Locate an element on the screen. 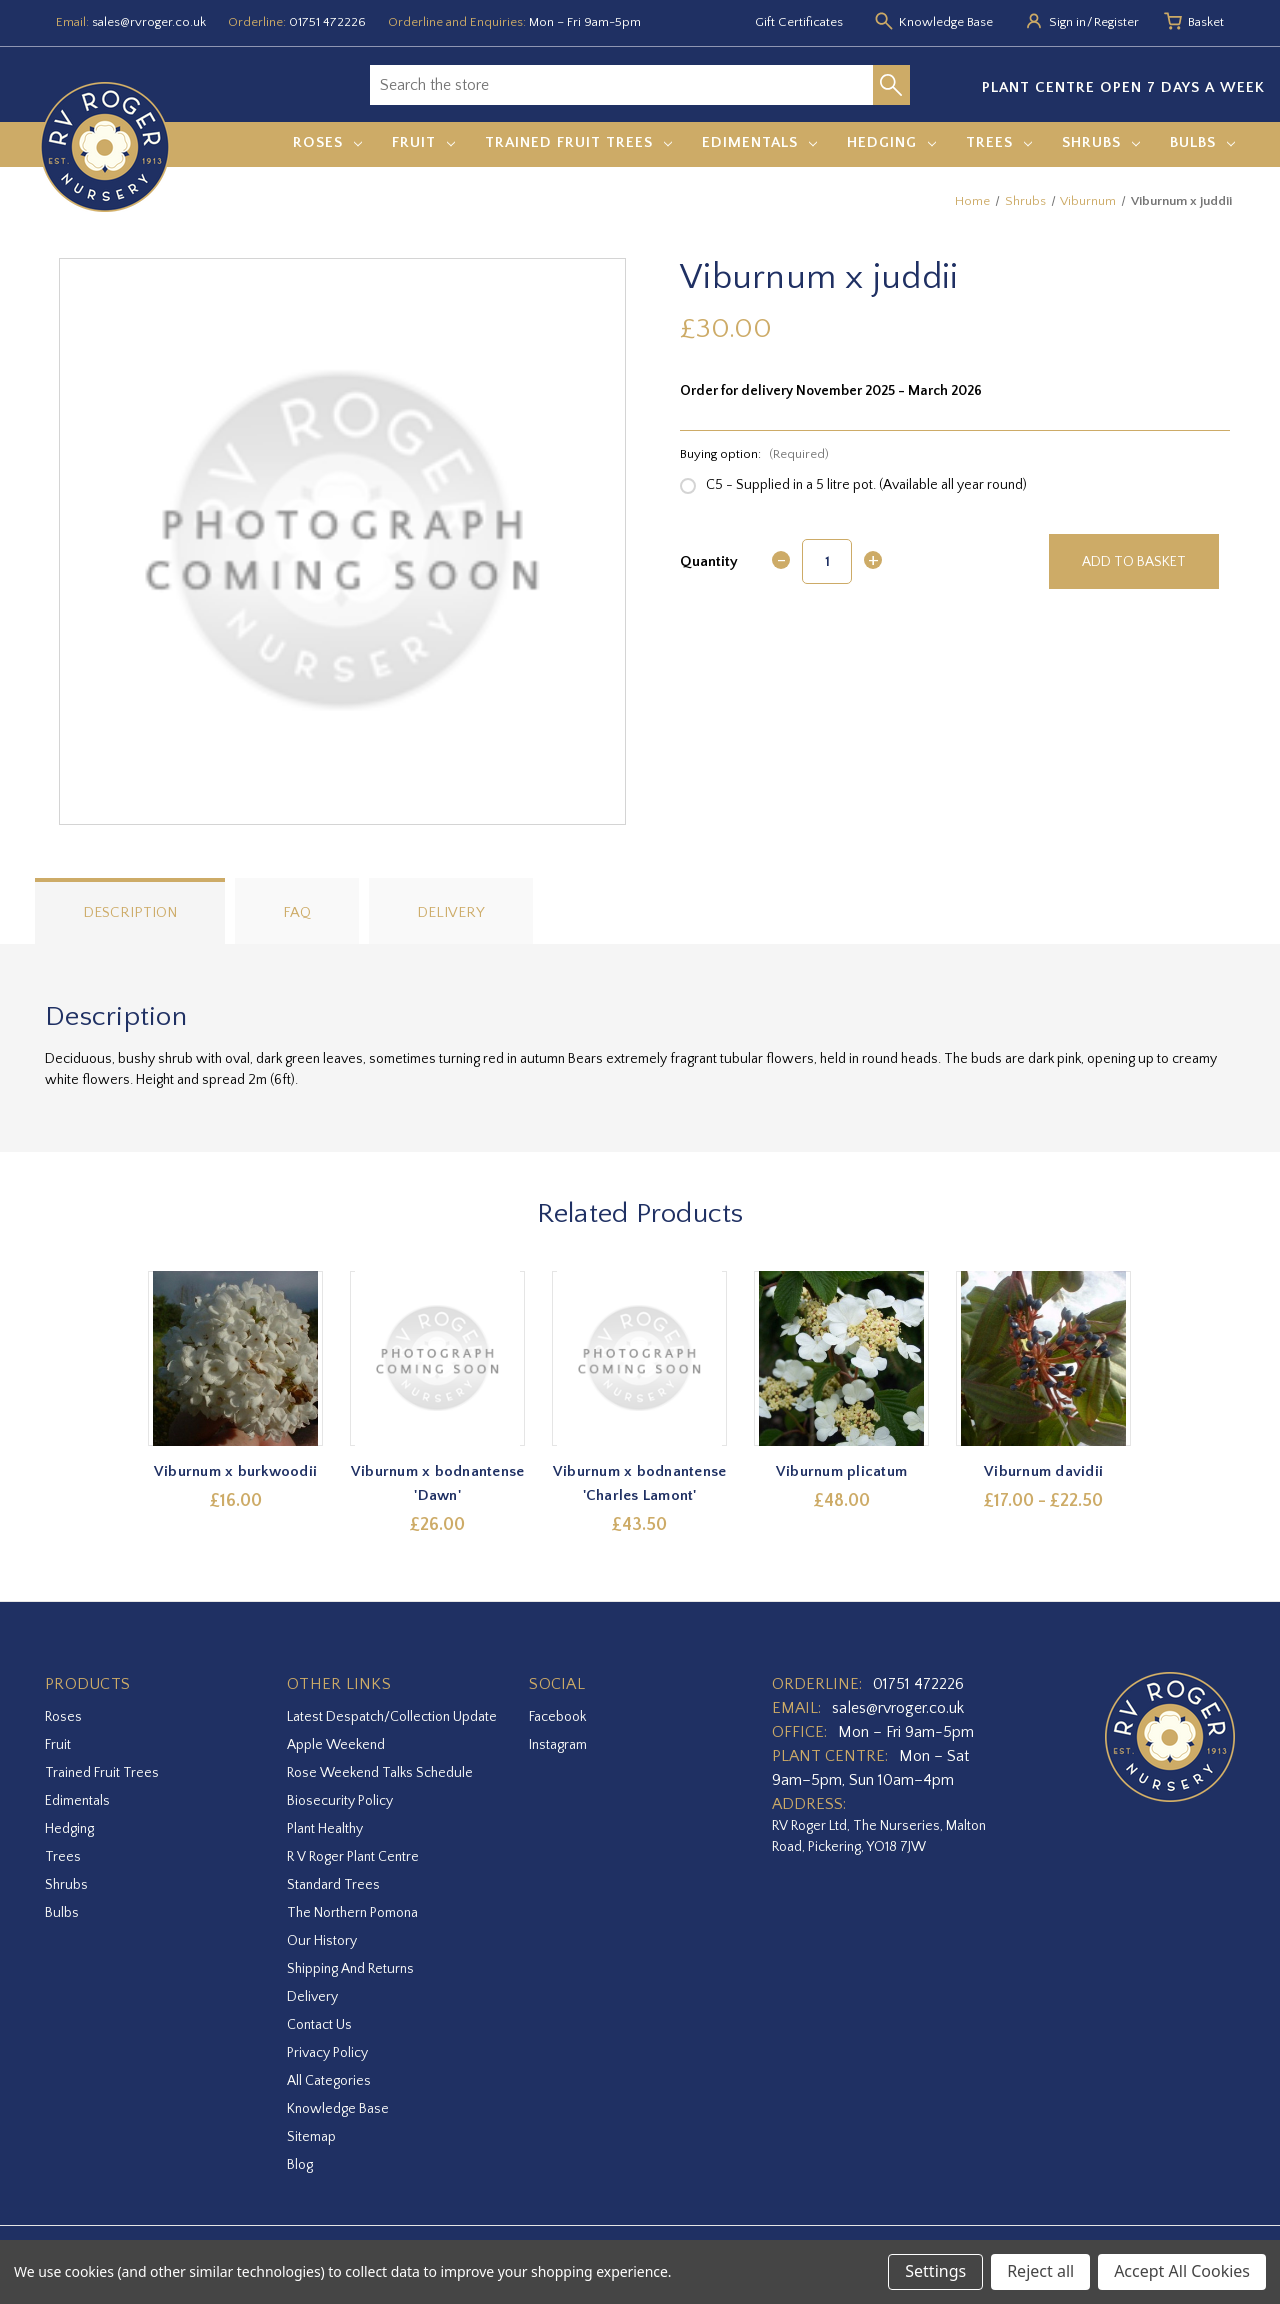 The height and width of the screenshot is (2304, 1280). facebook is located at coordinates (557, 1717).